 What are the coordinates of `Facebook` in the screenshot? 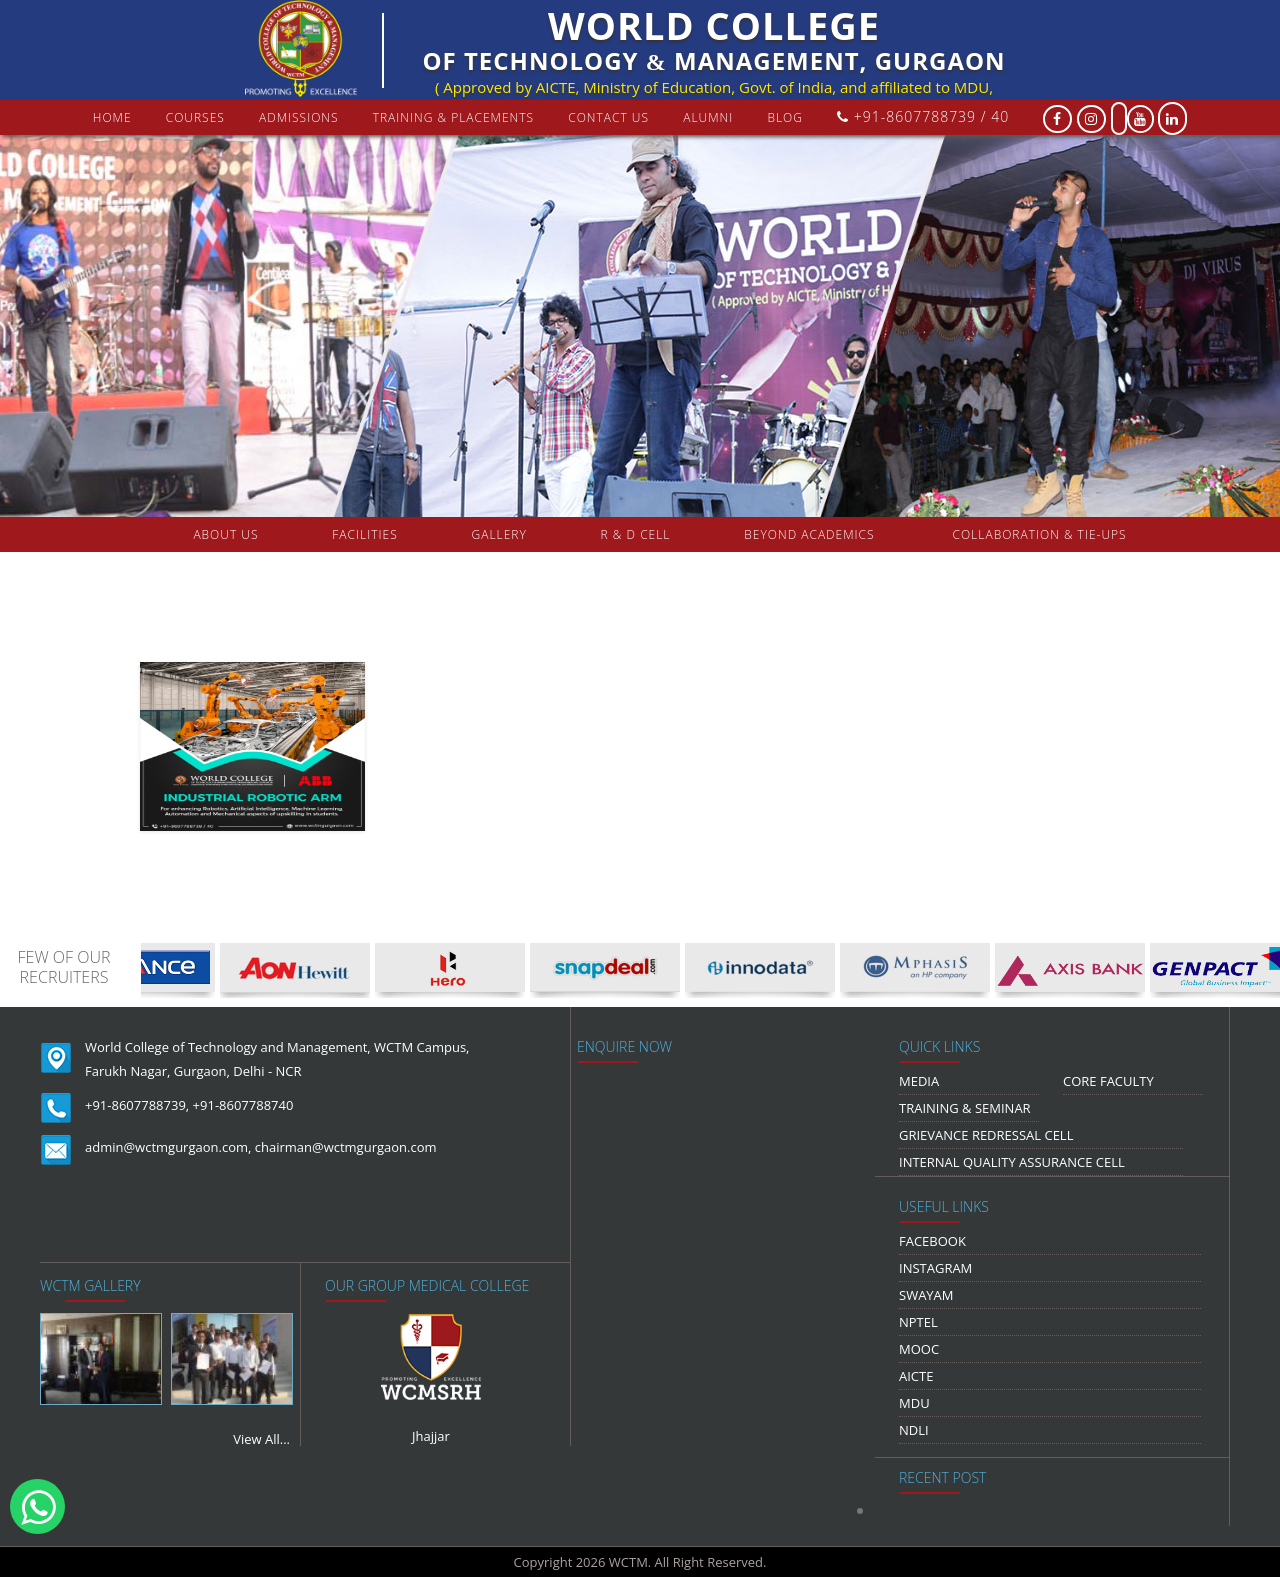 It's located at (932, 1241).